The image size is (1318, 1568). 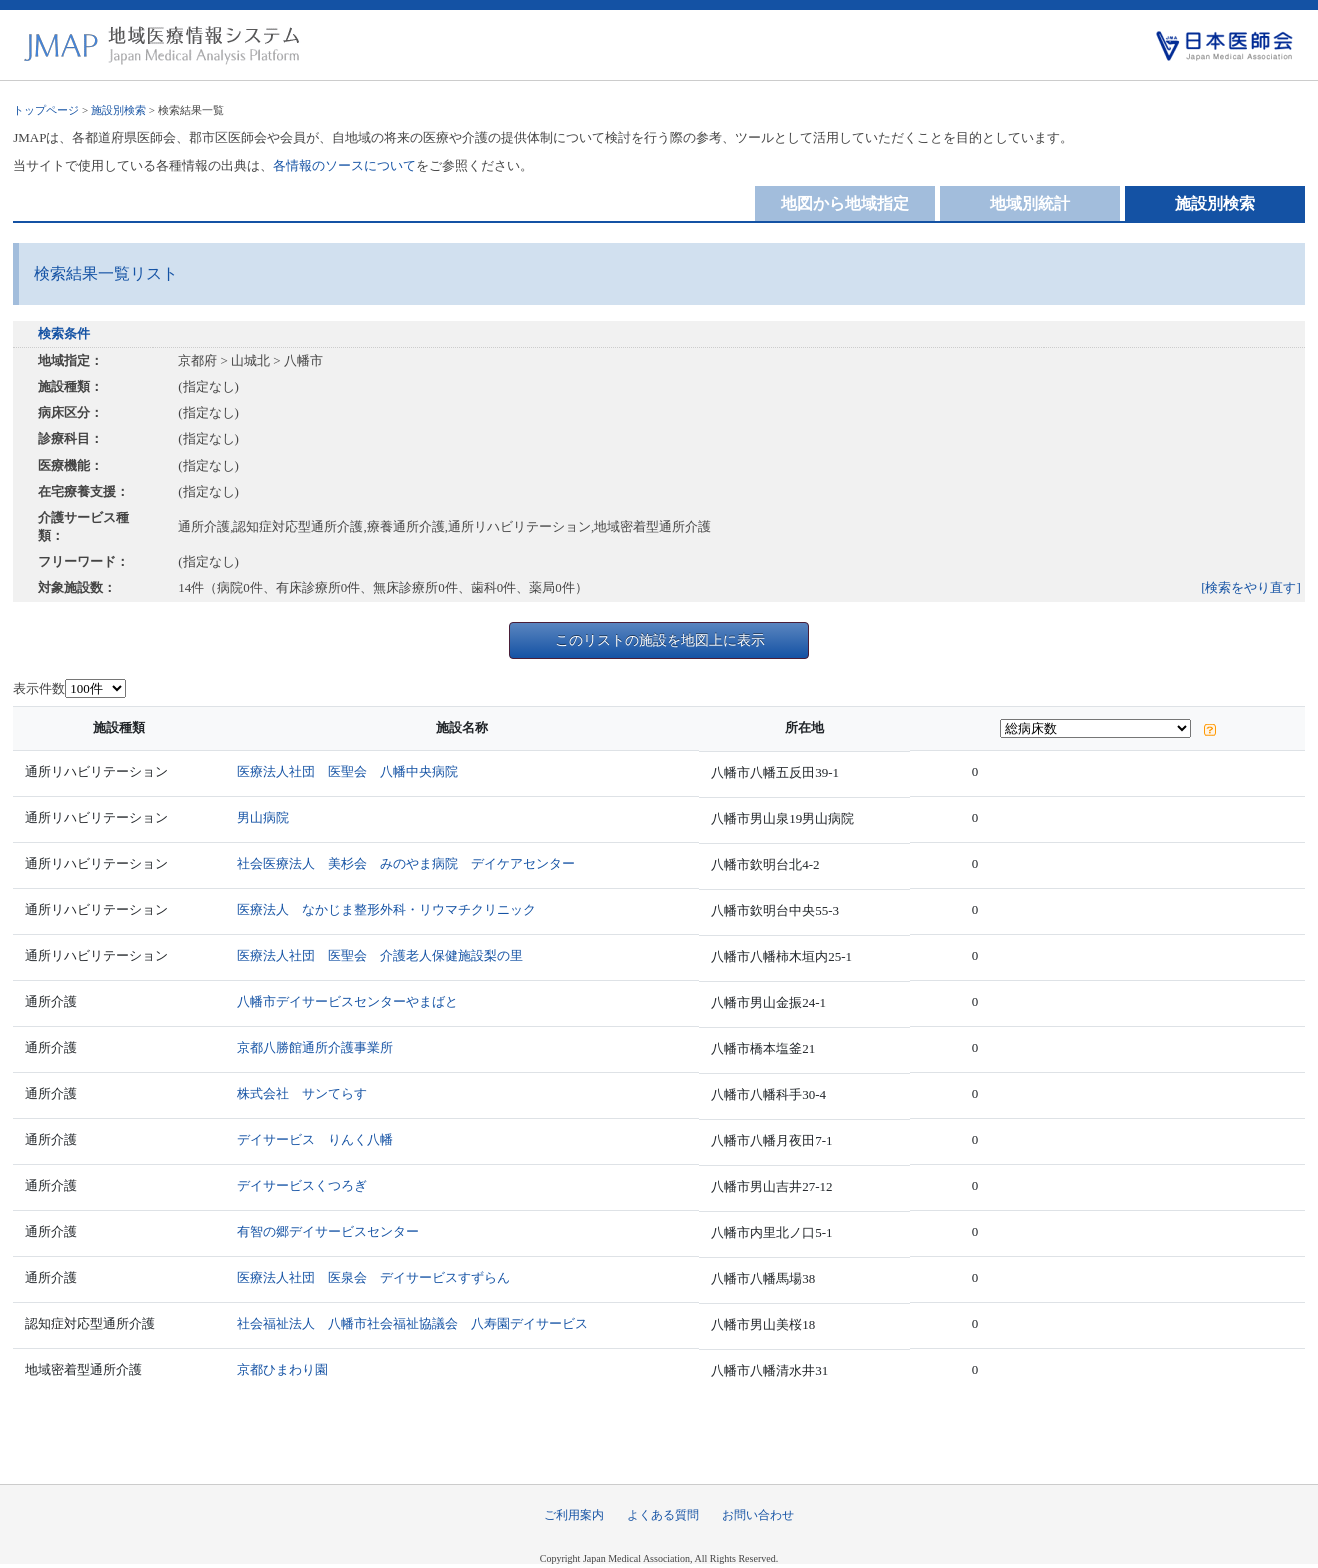 I want to click on 医療法人社団 医泉会 デイサービスすずらん, so click(x=373, y=1277).